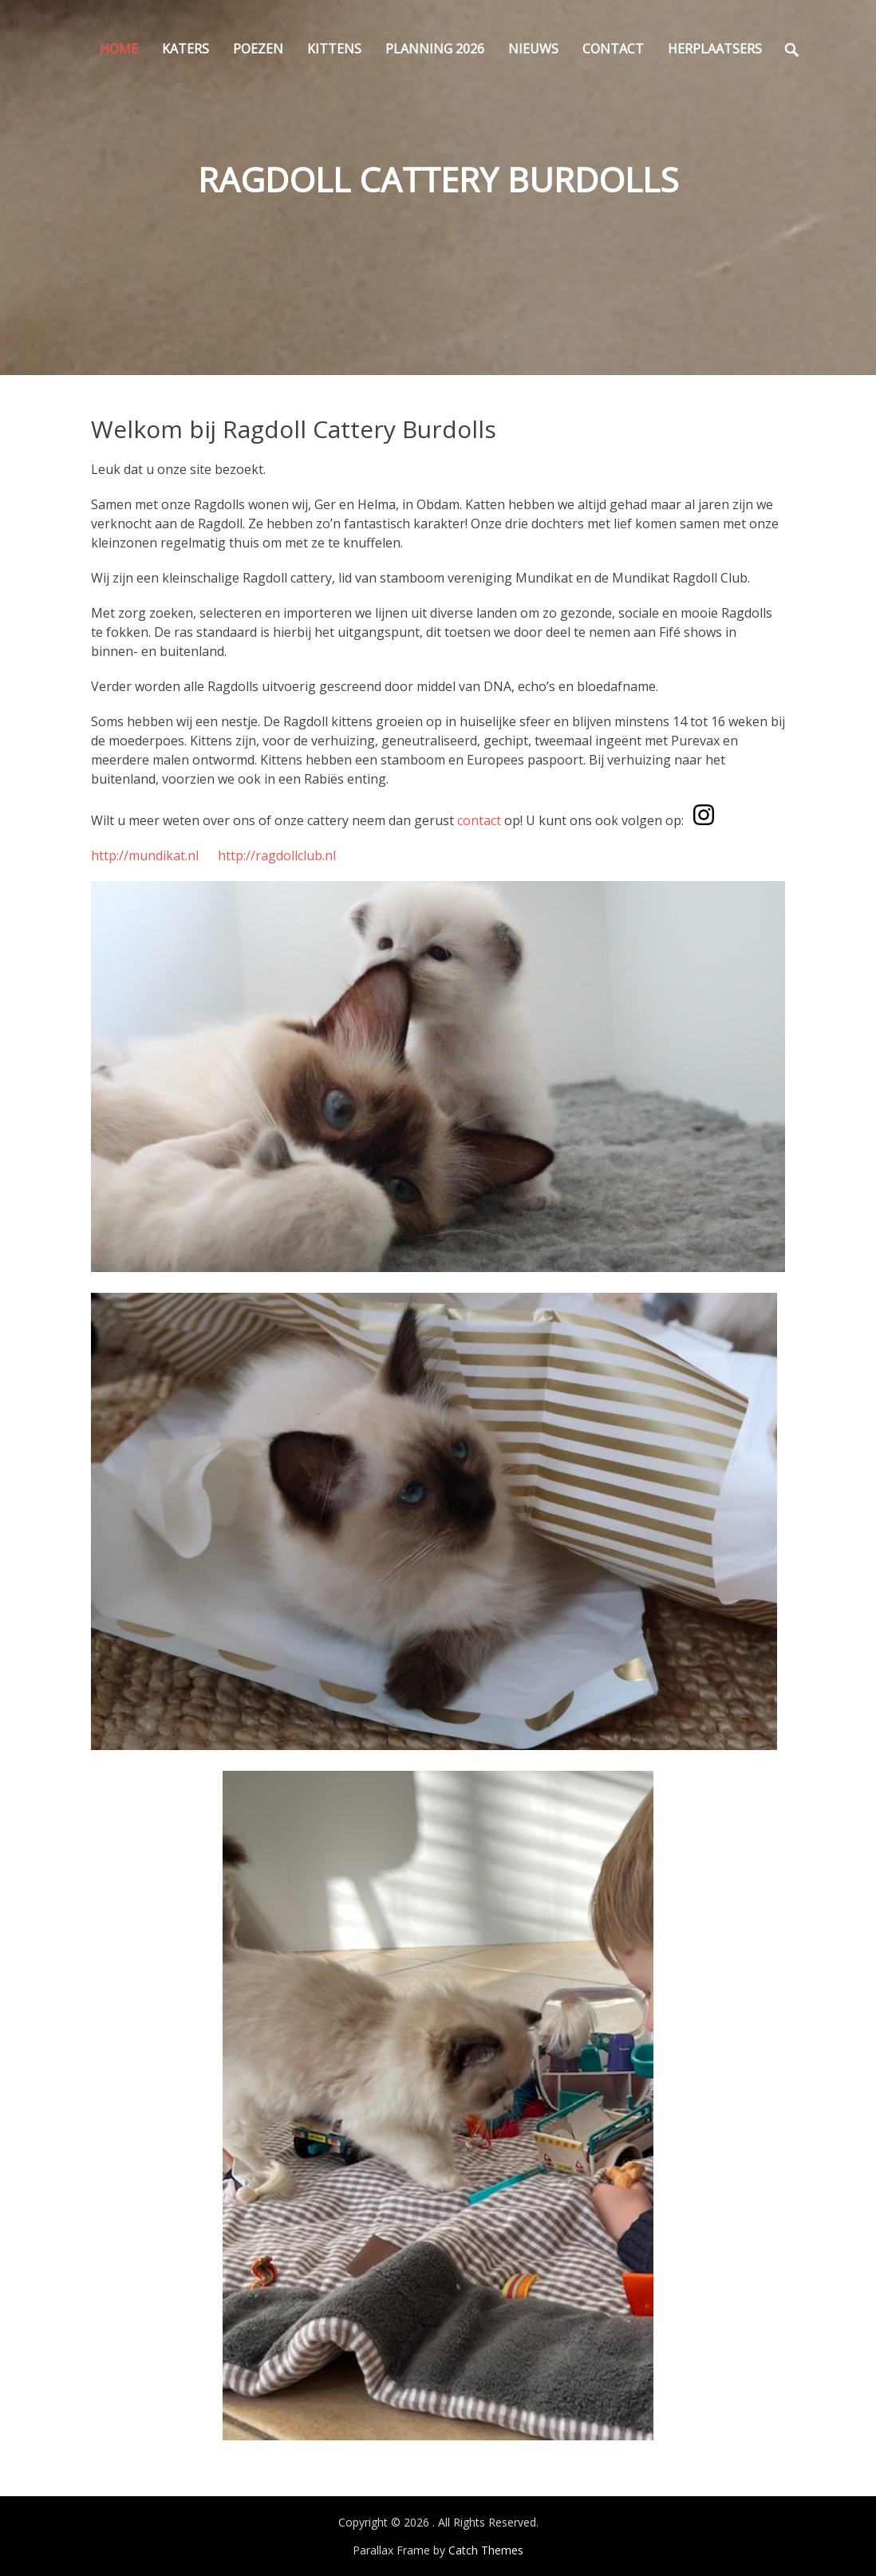 The height and width of the screenshot is (2576, 876). What do you see at coordinates (613, 49) in the screenshot?
I see `Contact` at bounding box center [613, 49].